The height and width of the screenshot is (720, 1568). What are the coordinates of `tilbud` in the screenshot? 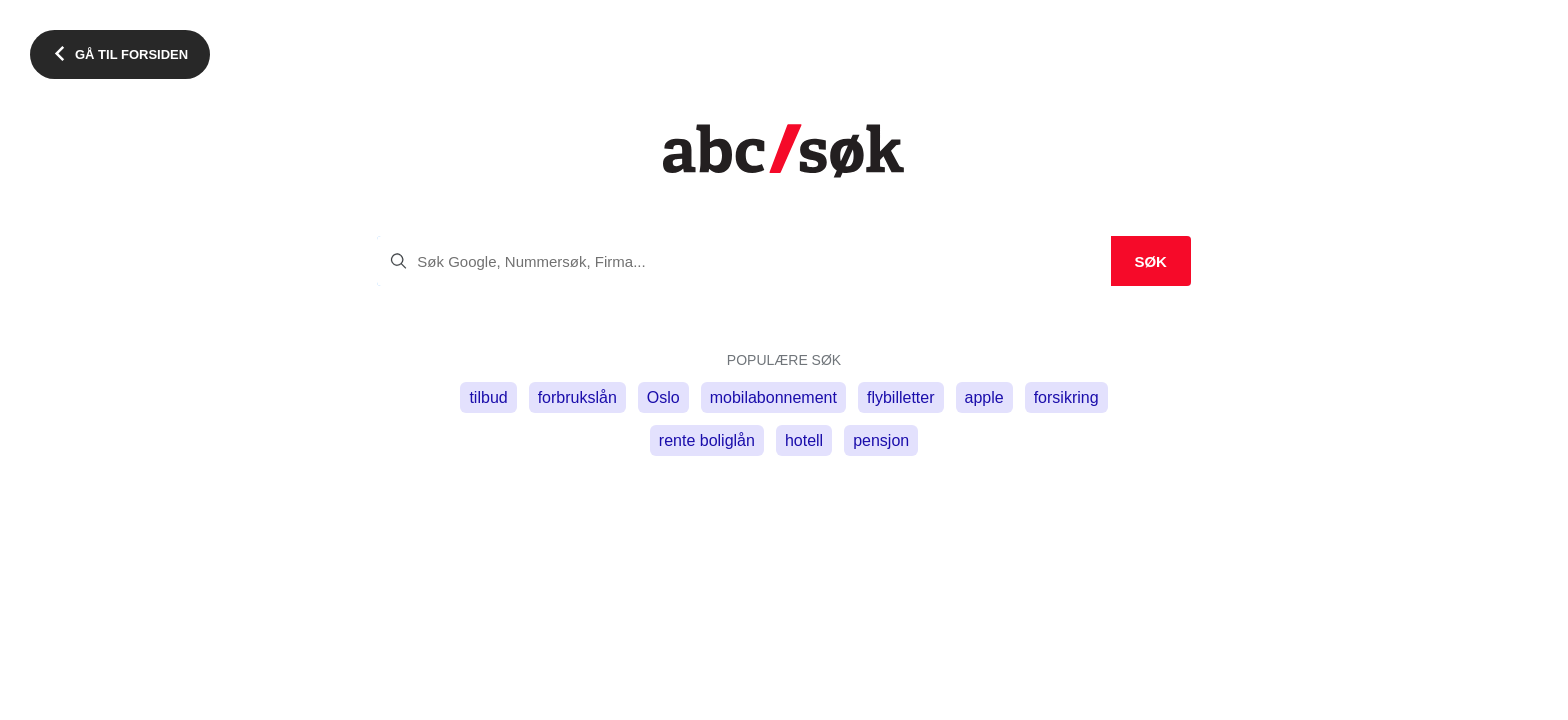 It's located at (488, 397).